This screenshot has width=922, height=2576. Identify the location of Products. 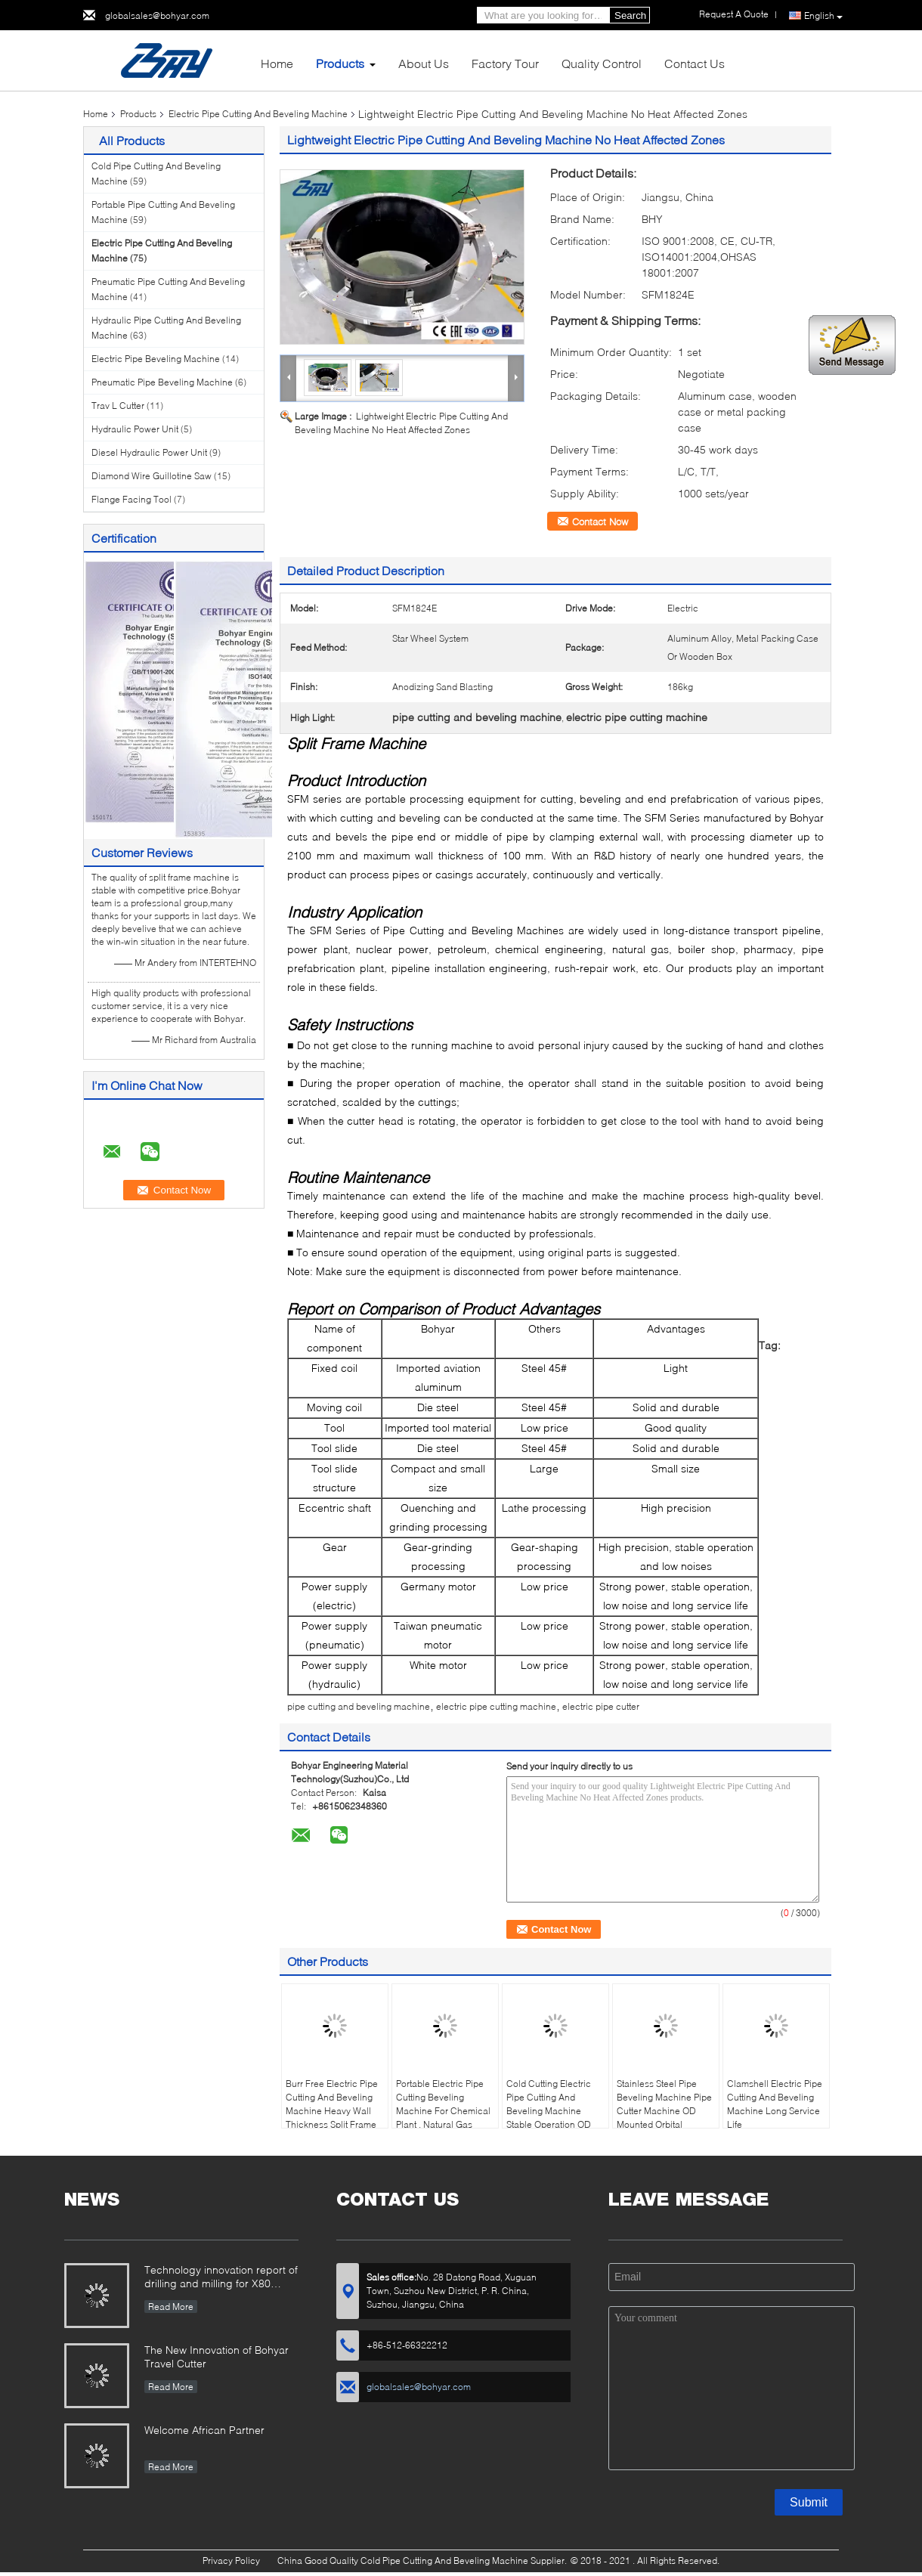
(340, 63).